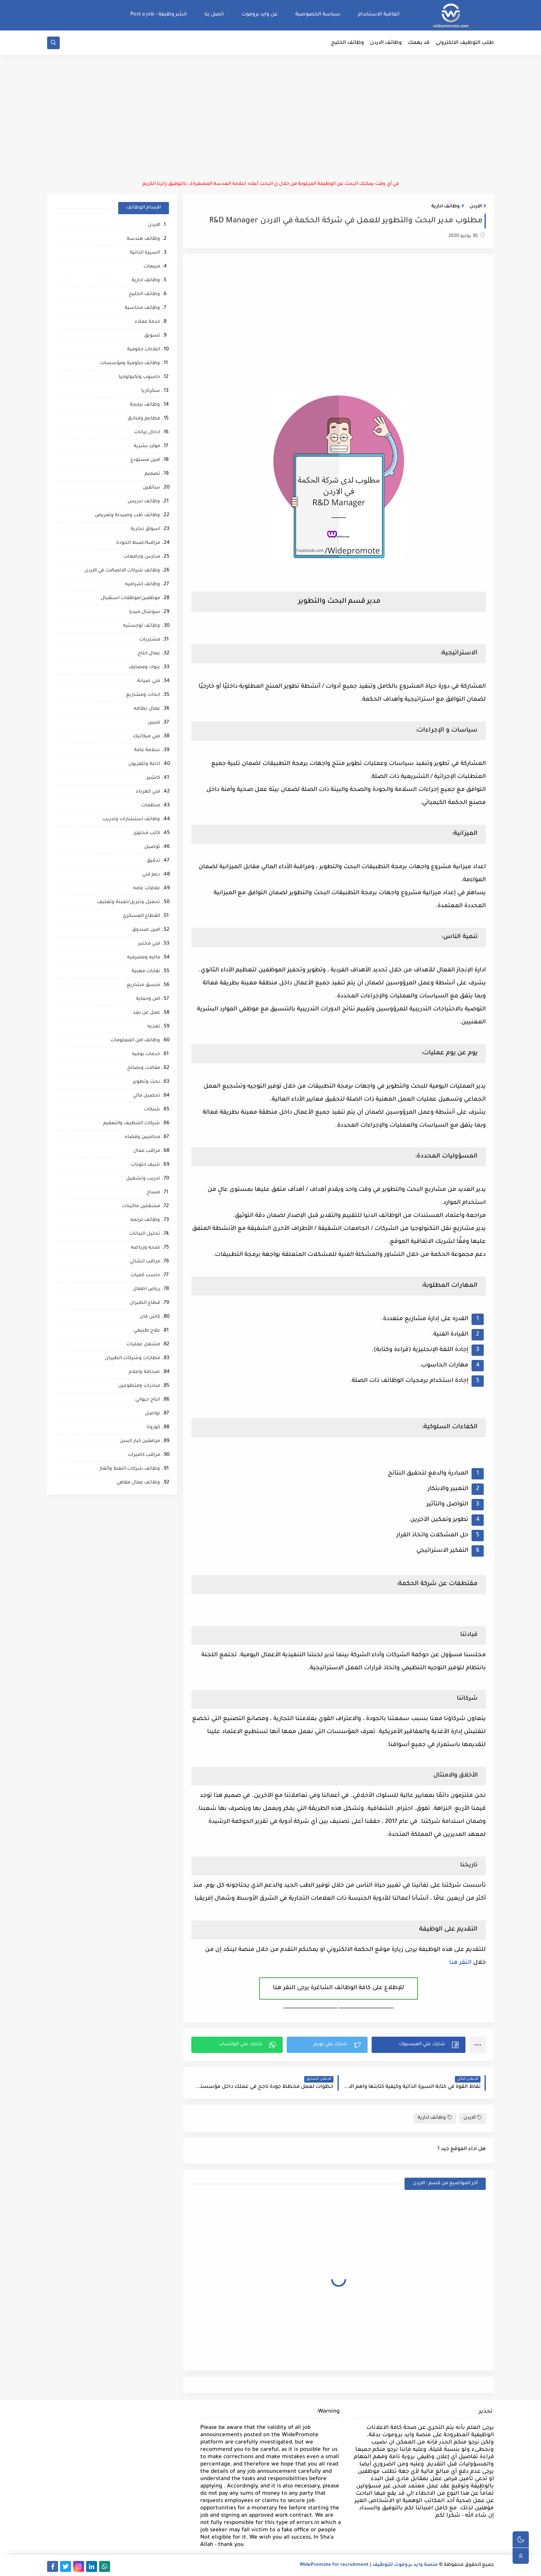 This screenshot has height=2576, width=541. What do you see at coordinates (147, 446) in the screenshot?
I see `موارد بشرية` at bounding box center [147, 446].